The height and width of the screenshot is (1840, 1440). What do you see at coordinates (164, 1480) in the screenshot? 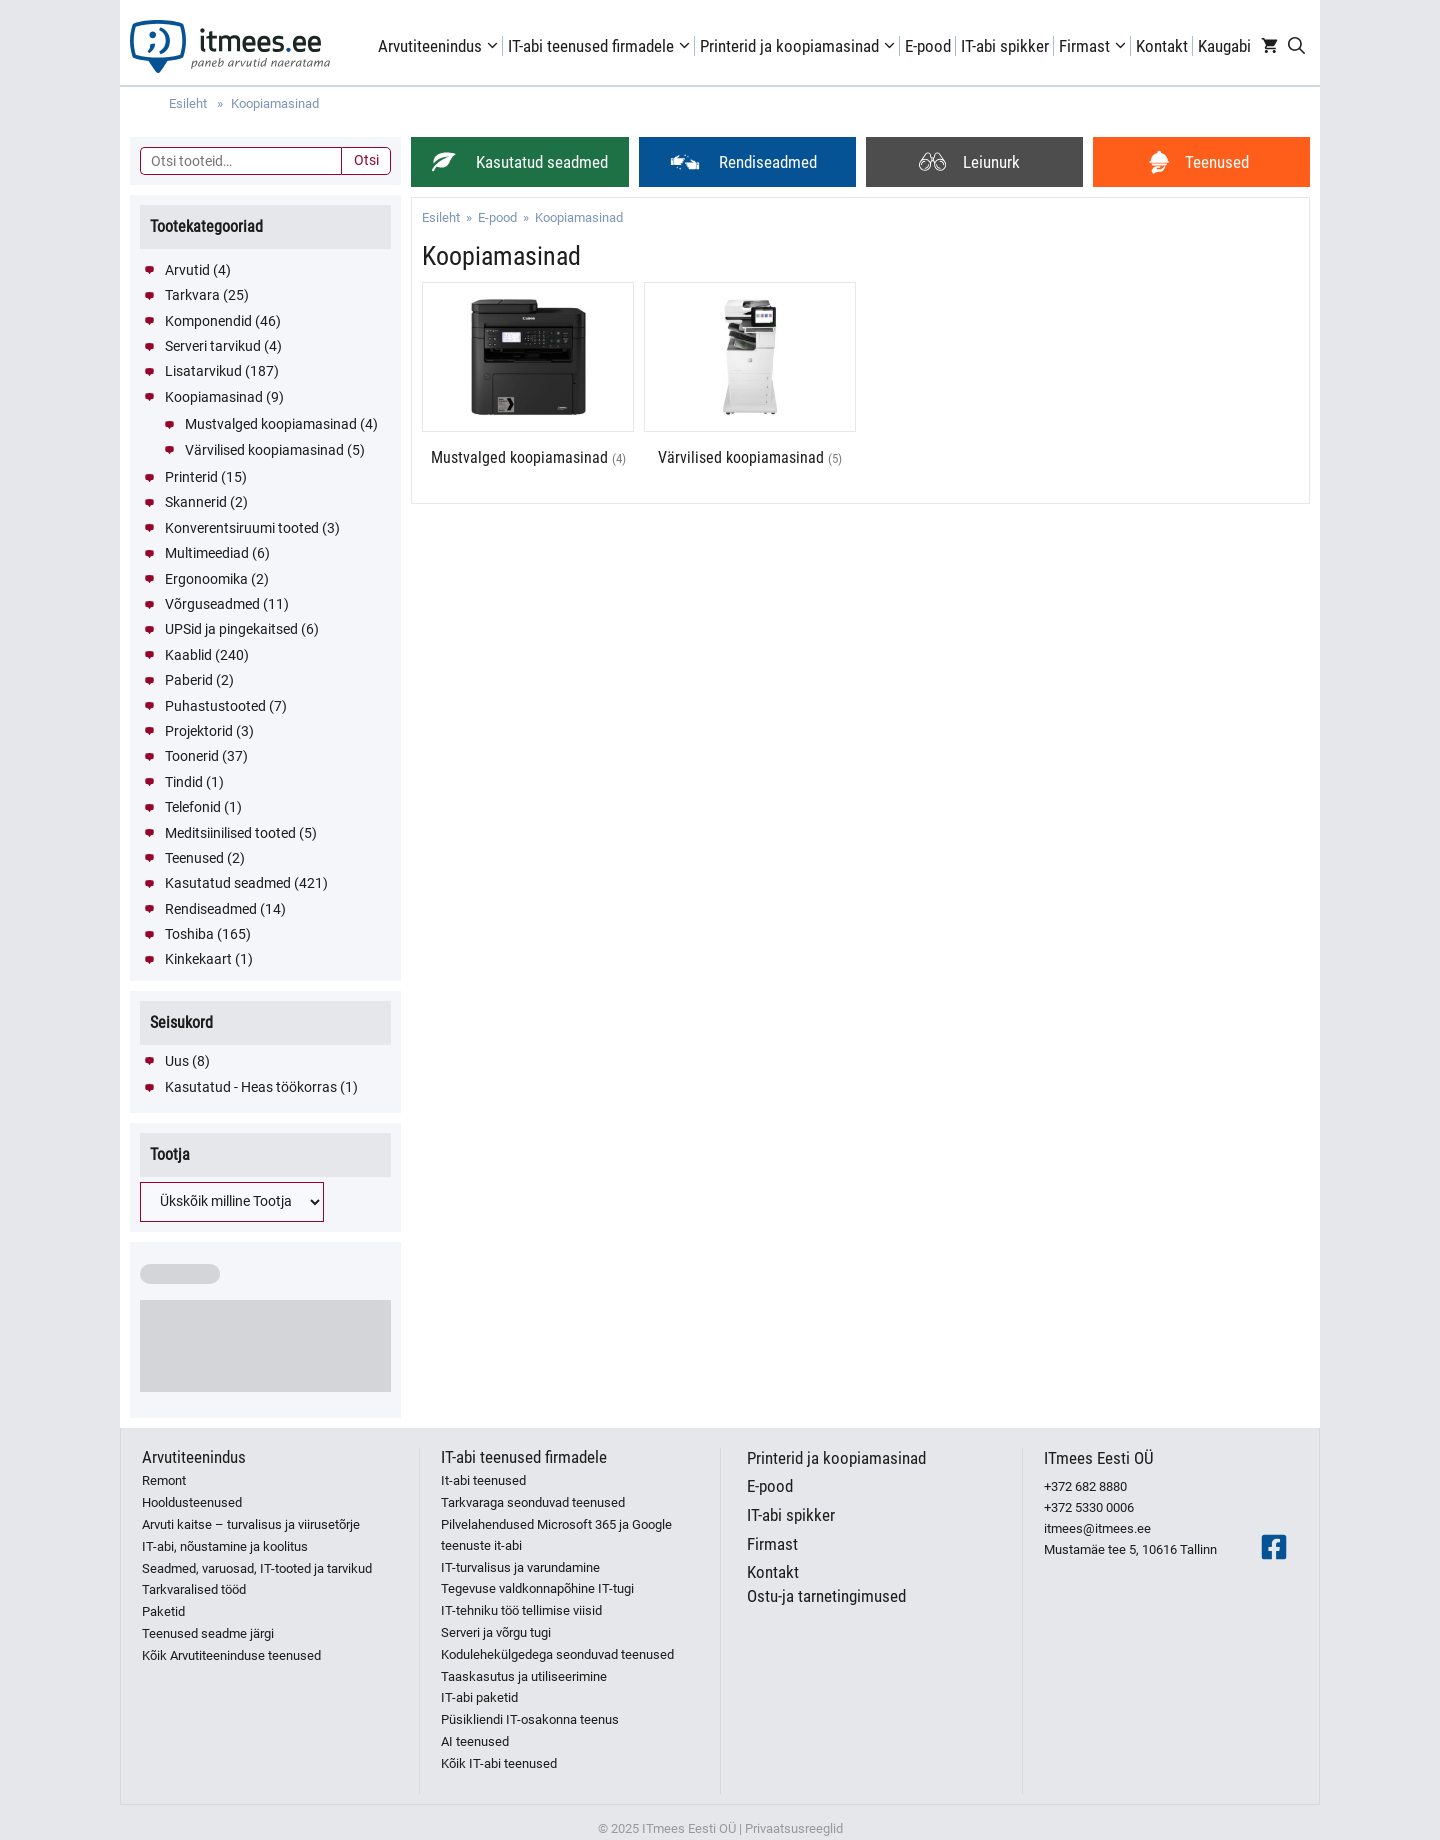
I see `Remont` at bounding box center [164, 1480].